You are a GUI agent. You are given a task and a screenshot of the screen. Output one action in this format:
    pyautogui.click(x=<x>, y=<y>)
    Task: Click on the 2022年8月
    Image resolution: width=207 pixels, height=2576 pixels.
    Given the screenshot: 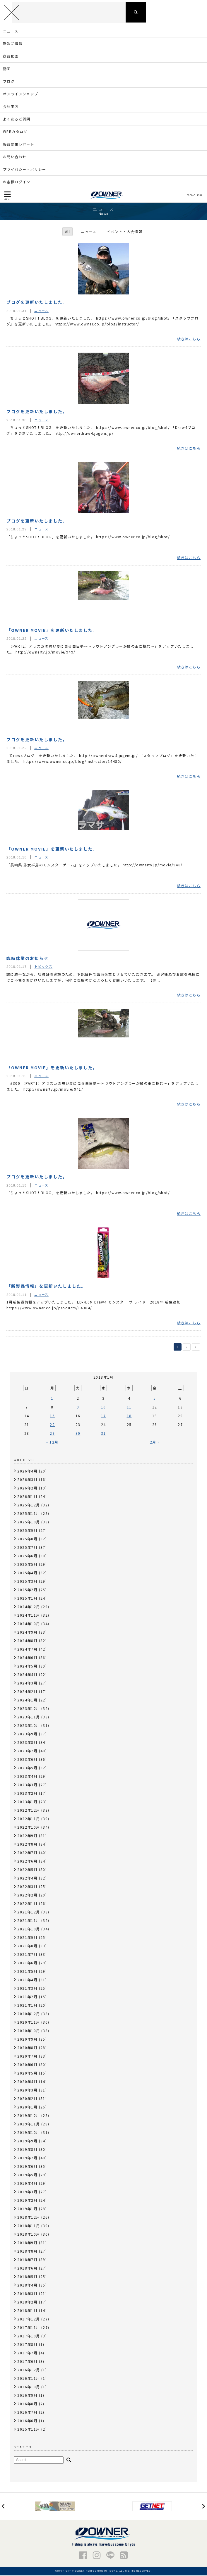 What is the action you would take?
    pyautogui.click(x=27, y=1844)
    